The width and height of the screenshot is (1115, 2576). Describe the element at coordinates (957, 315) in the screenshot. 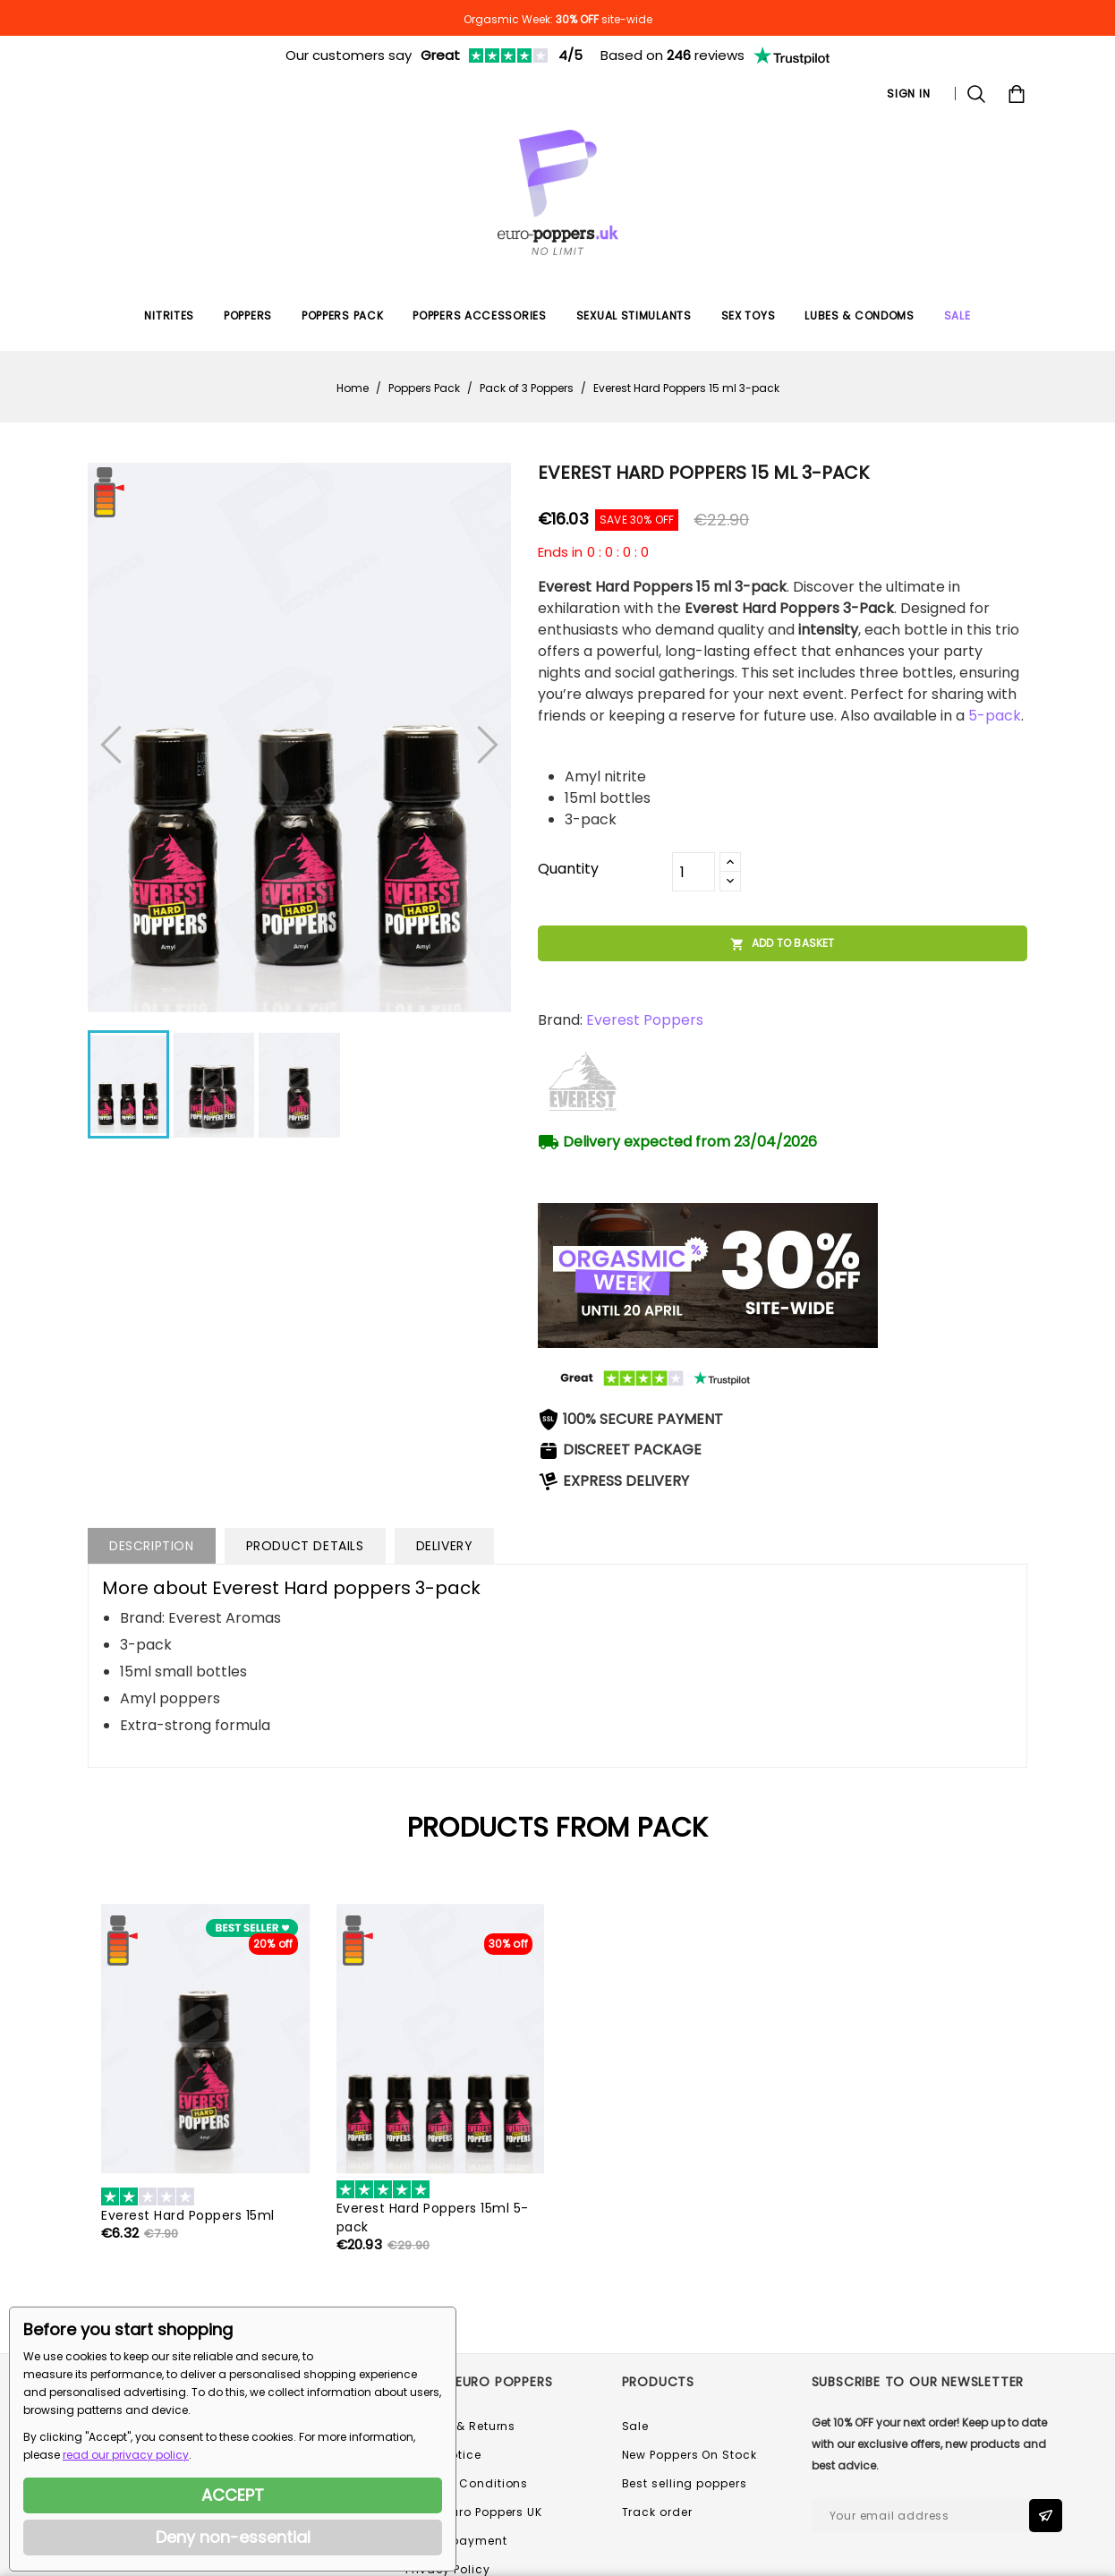

I see `SALE` at that location.